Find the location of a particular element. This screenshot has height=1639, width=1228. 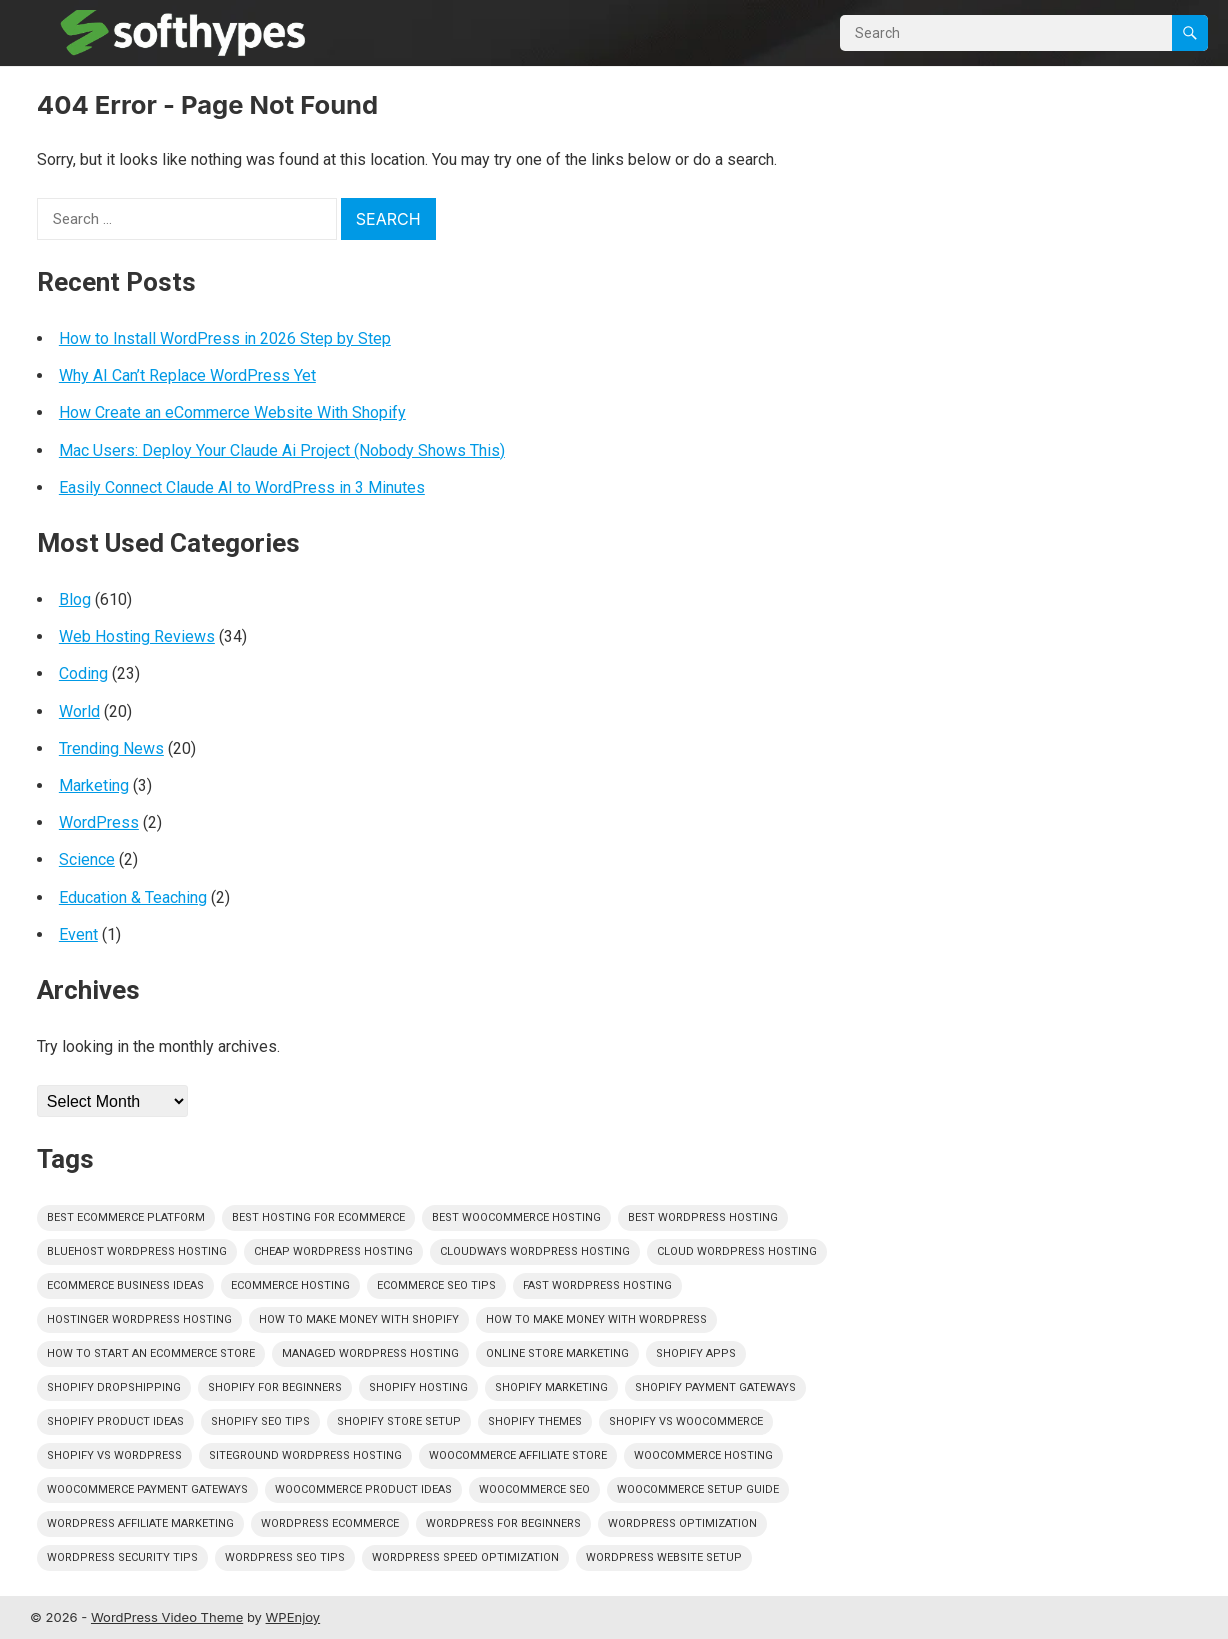

wordpress affiliate marketing [wordpress affiliate marketing (351 items)] is located at coordinates (140, 1523).